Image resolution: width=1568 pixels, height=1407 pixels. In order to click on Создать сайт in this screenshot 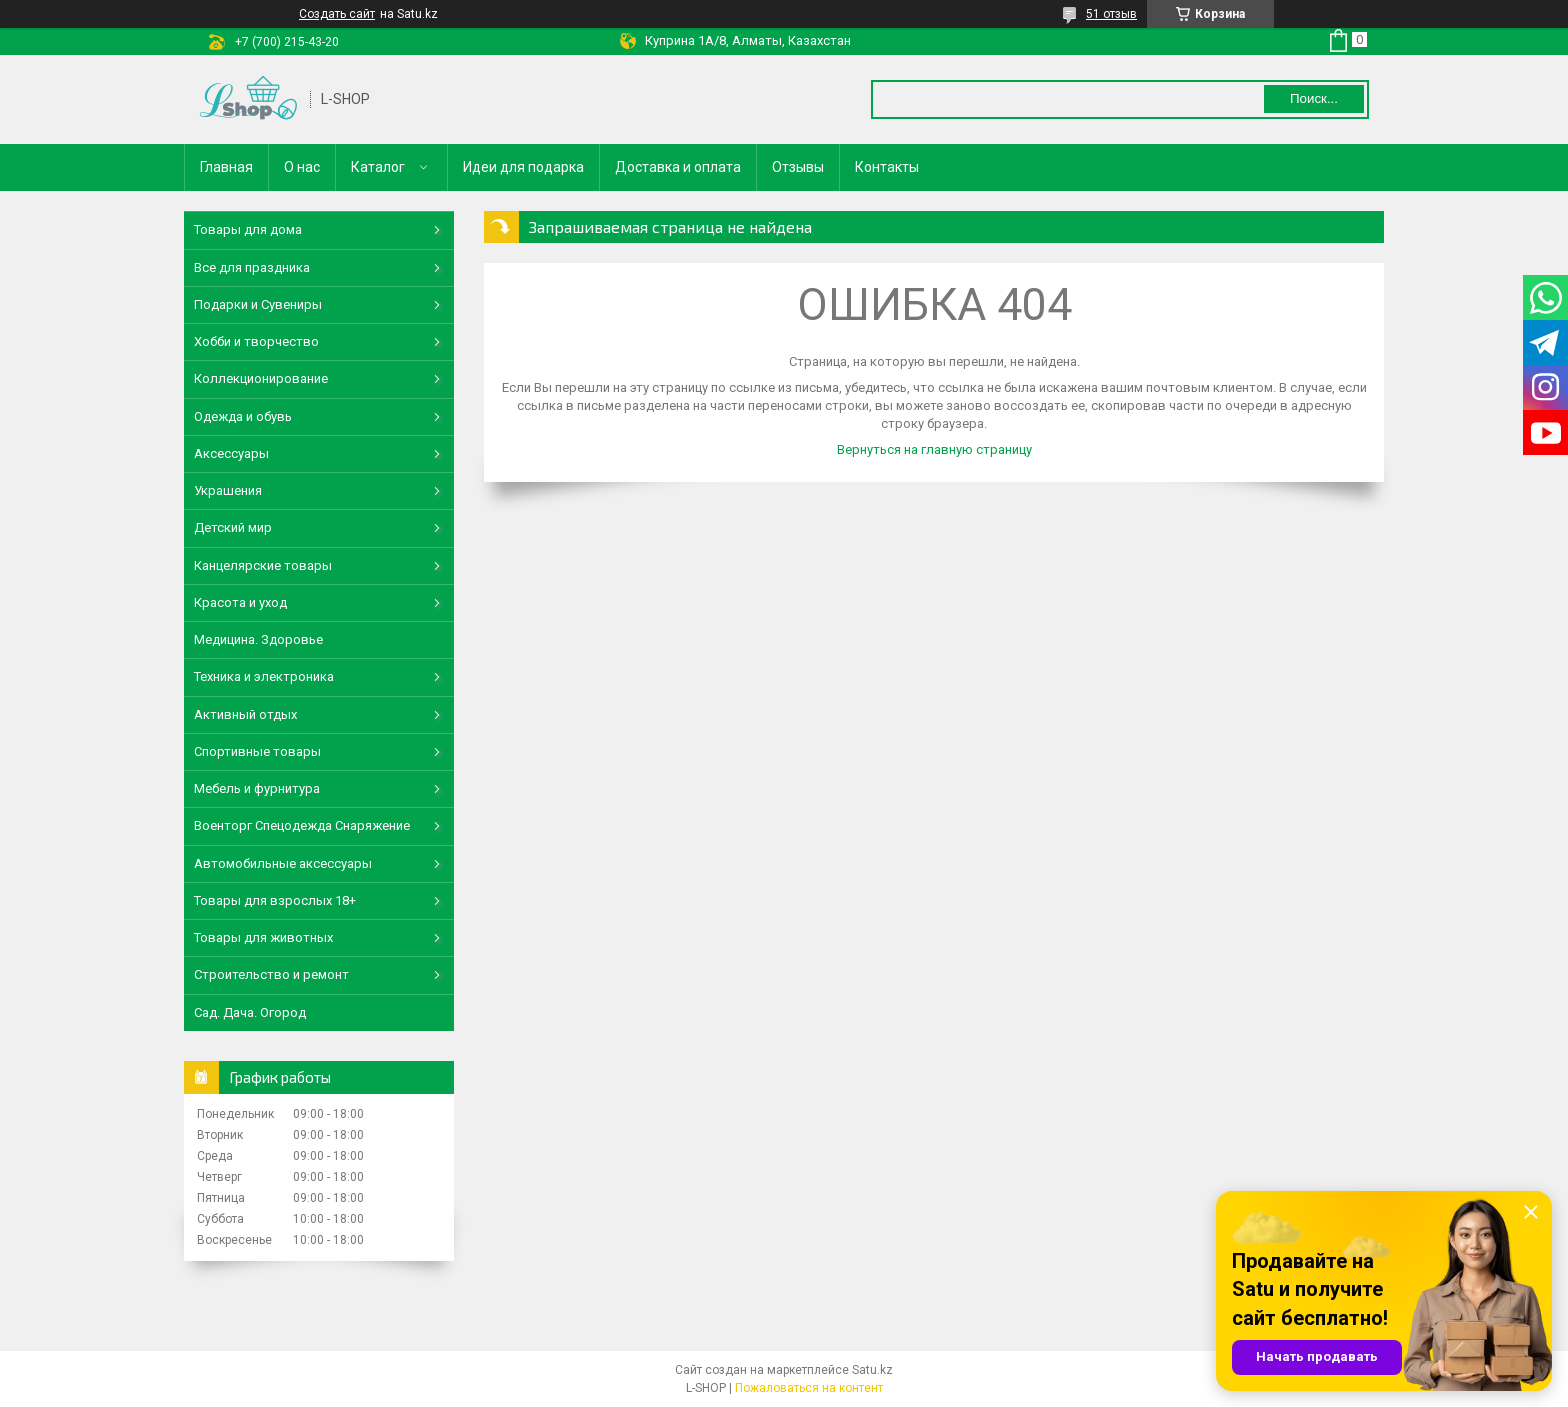, I will do `click(337, 14)`.